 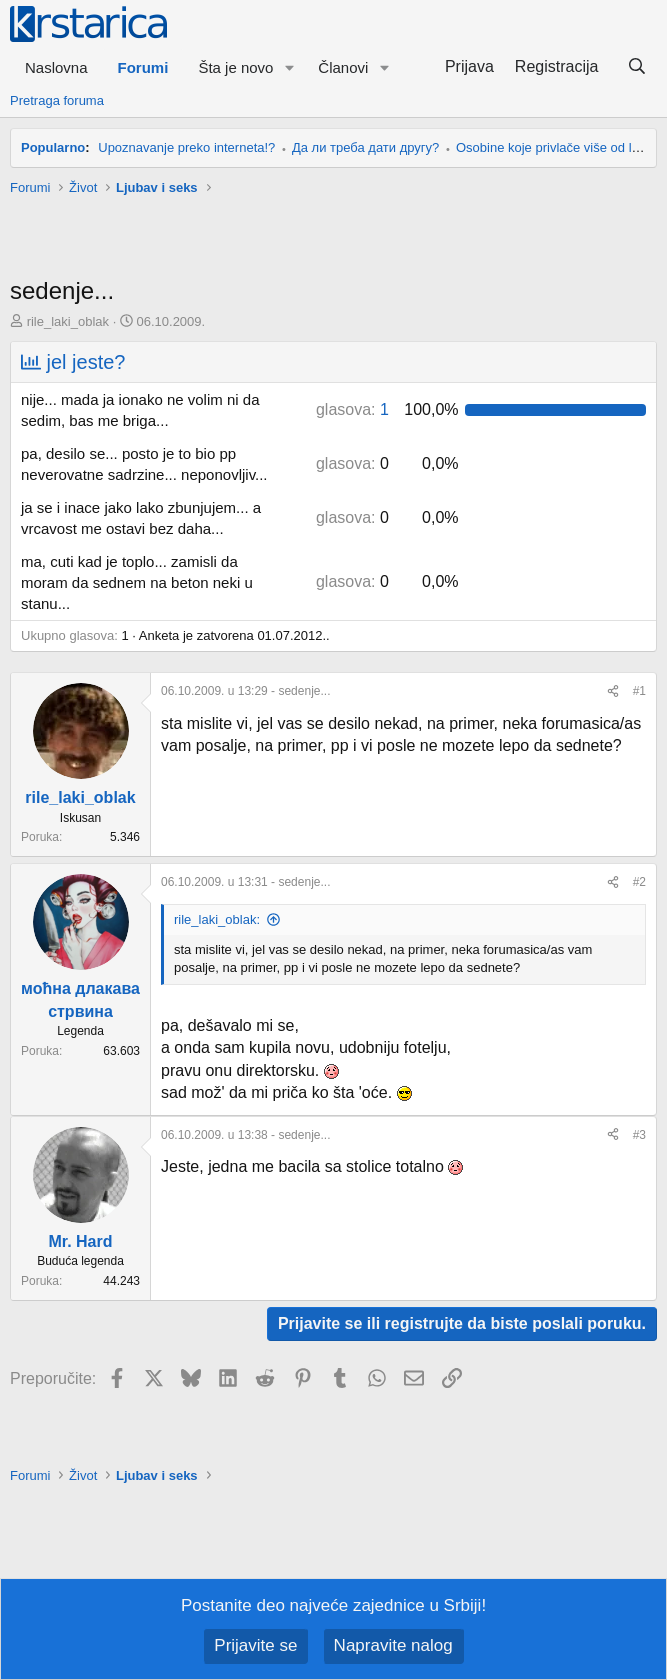 What do you see at coordinates (639, 882) in the screenshot?
I see `#2` at bounding box center [639, 882].